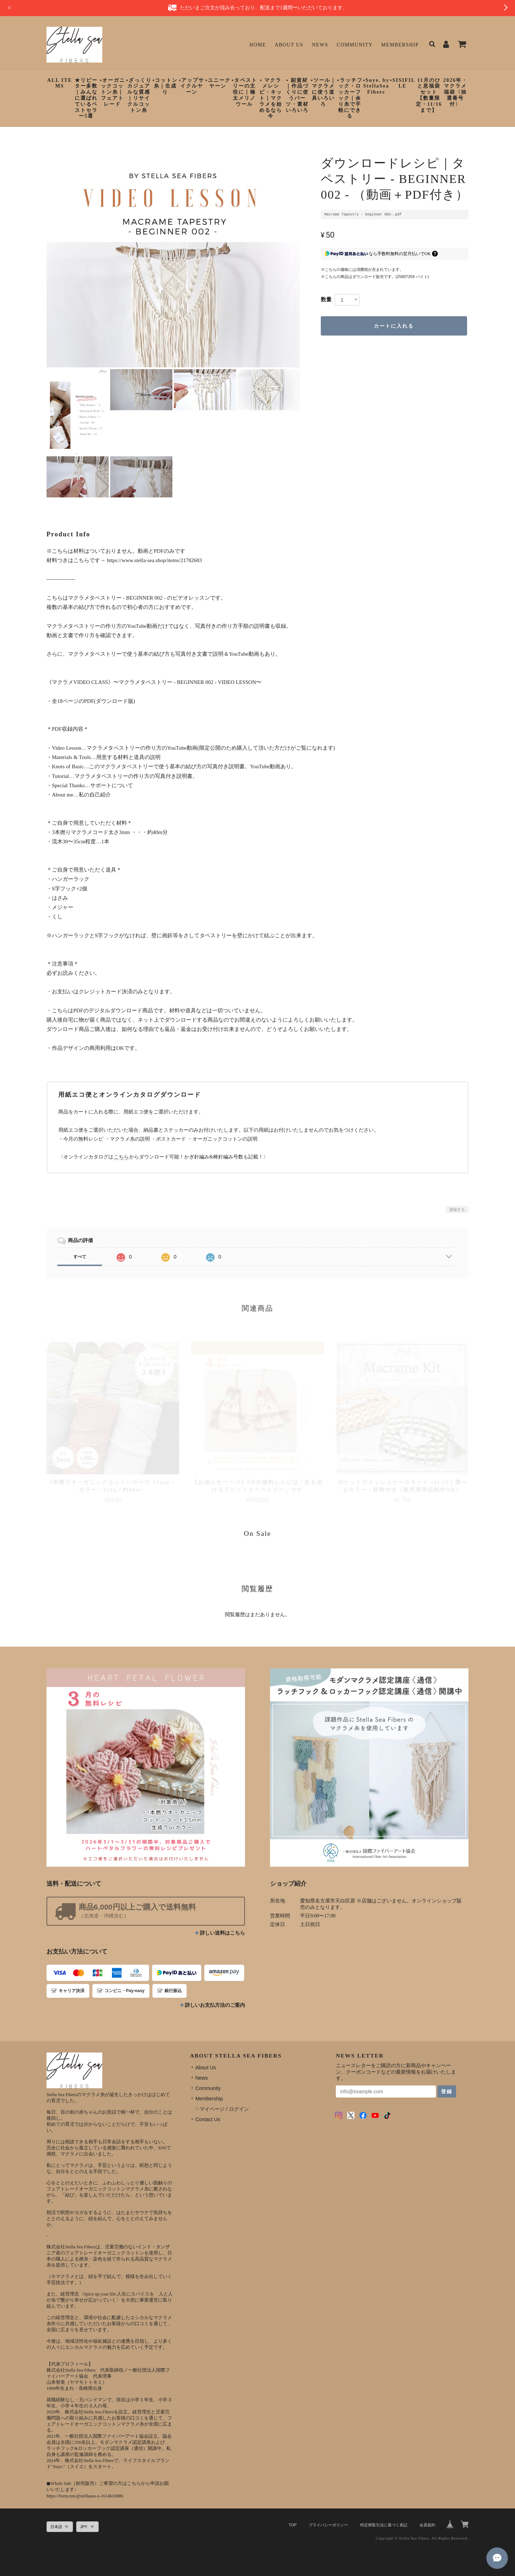 This screenshot has height=2576, width=515. I want to click on 詳しい送料はこちら, so click(222, 1933).